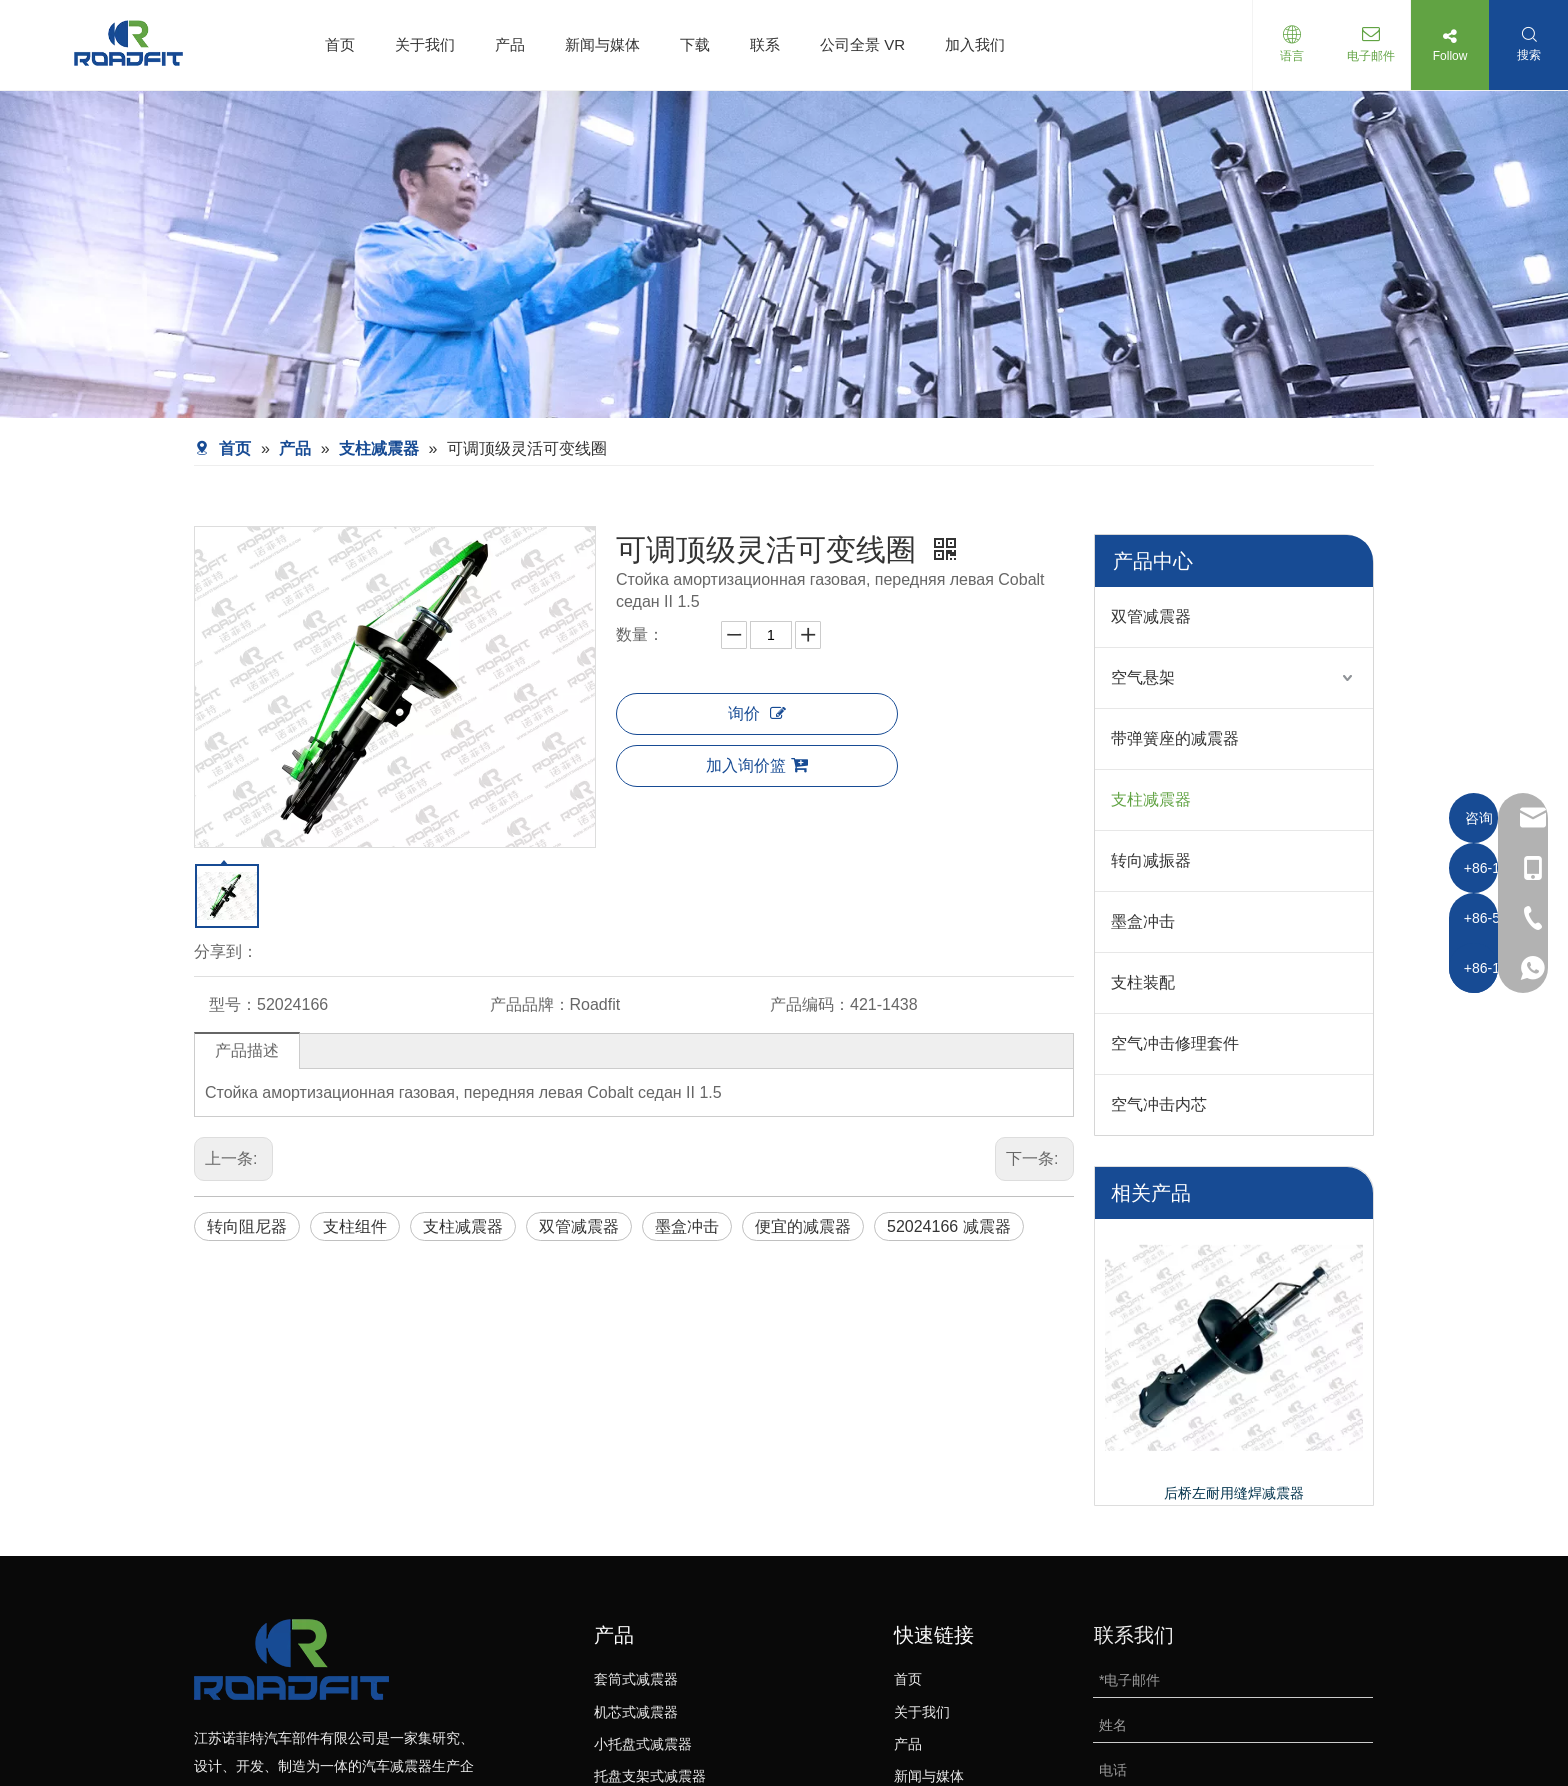  What do you see at coordinates (425, 44) in the screenshot?
I see `关于我们` at bounding box center [425, 44].